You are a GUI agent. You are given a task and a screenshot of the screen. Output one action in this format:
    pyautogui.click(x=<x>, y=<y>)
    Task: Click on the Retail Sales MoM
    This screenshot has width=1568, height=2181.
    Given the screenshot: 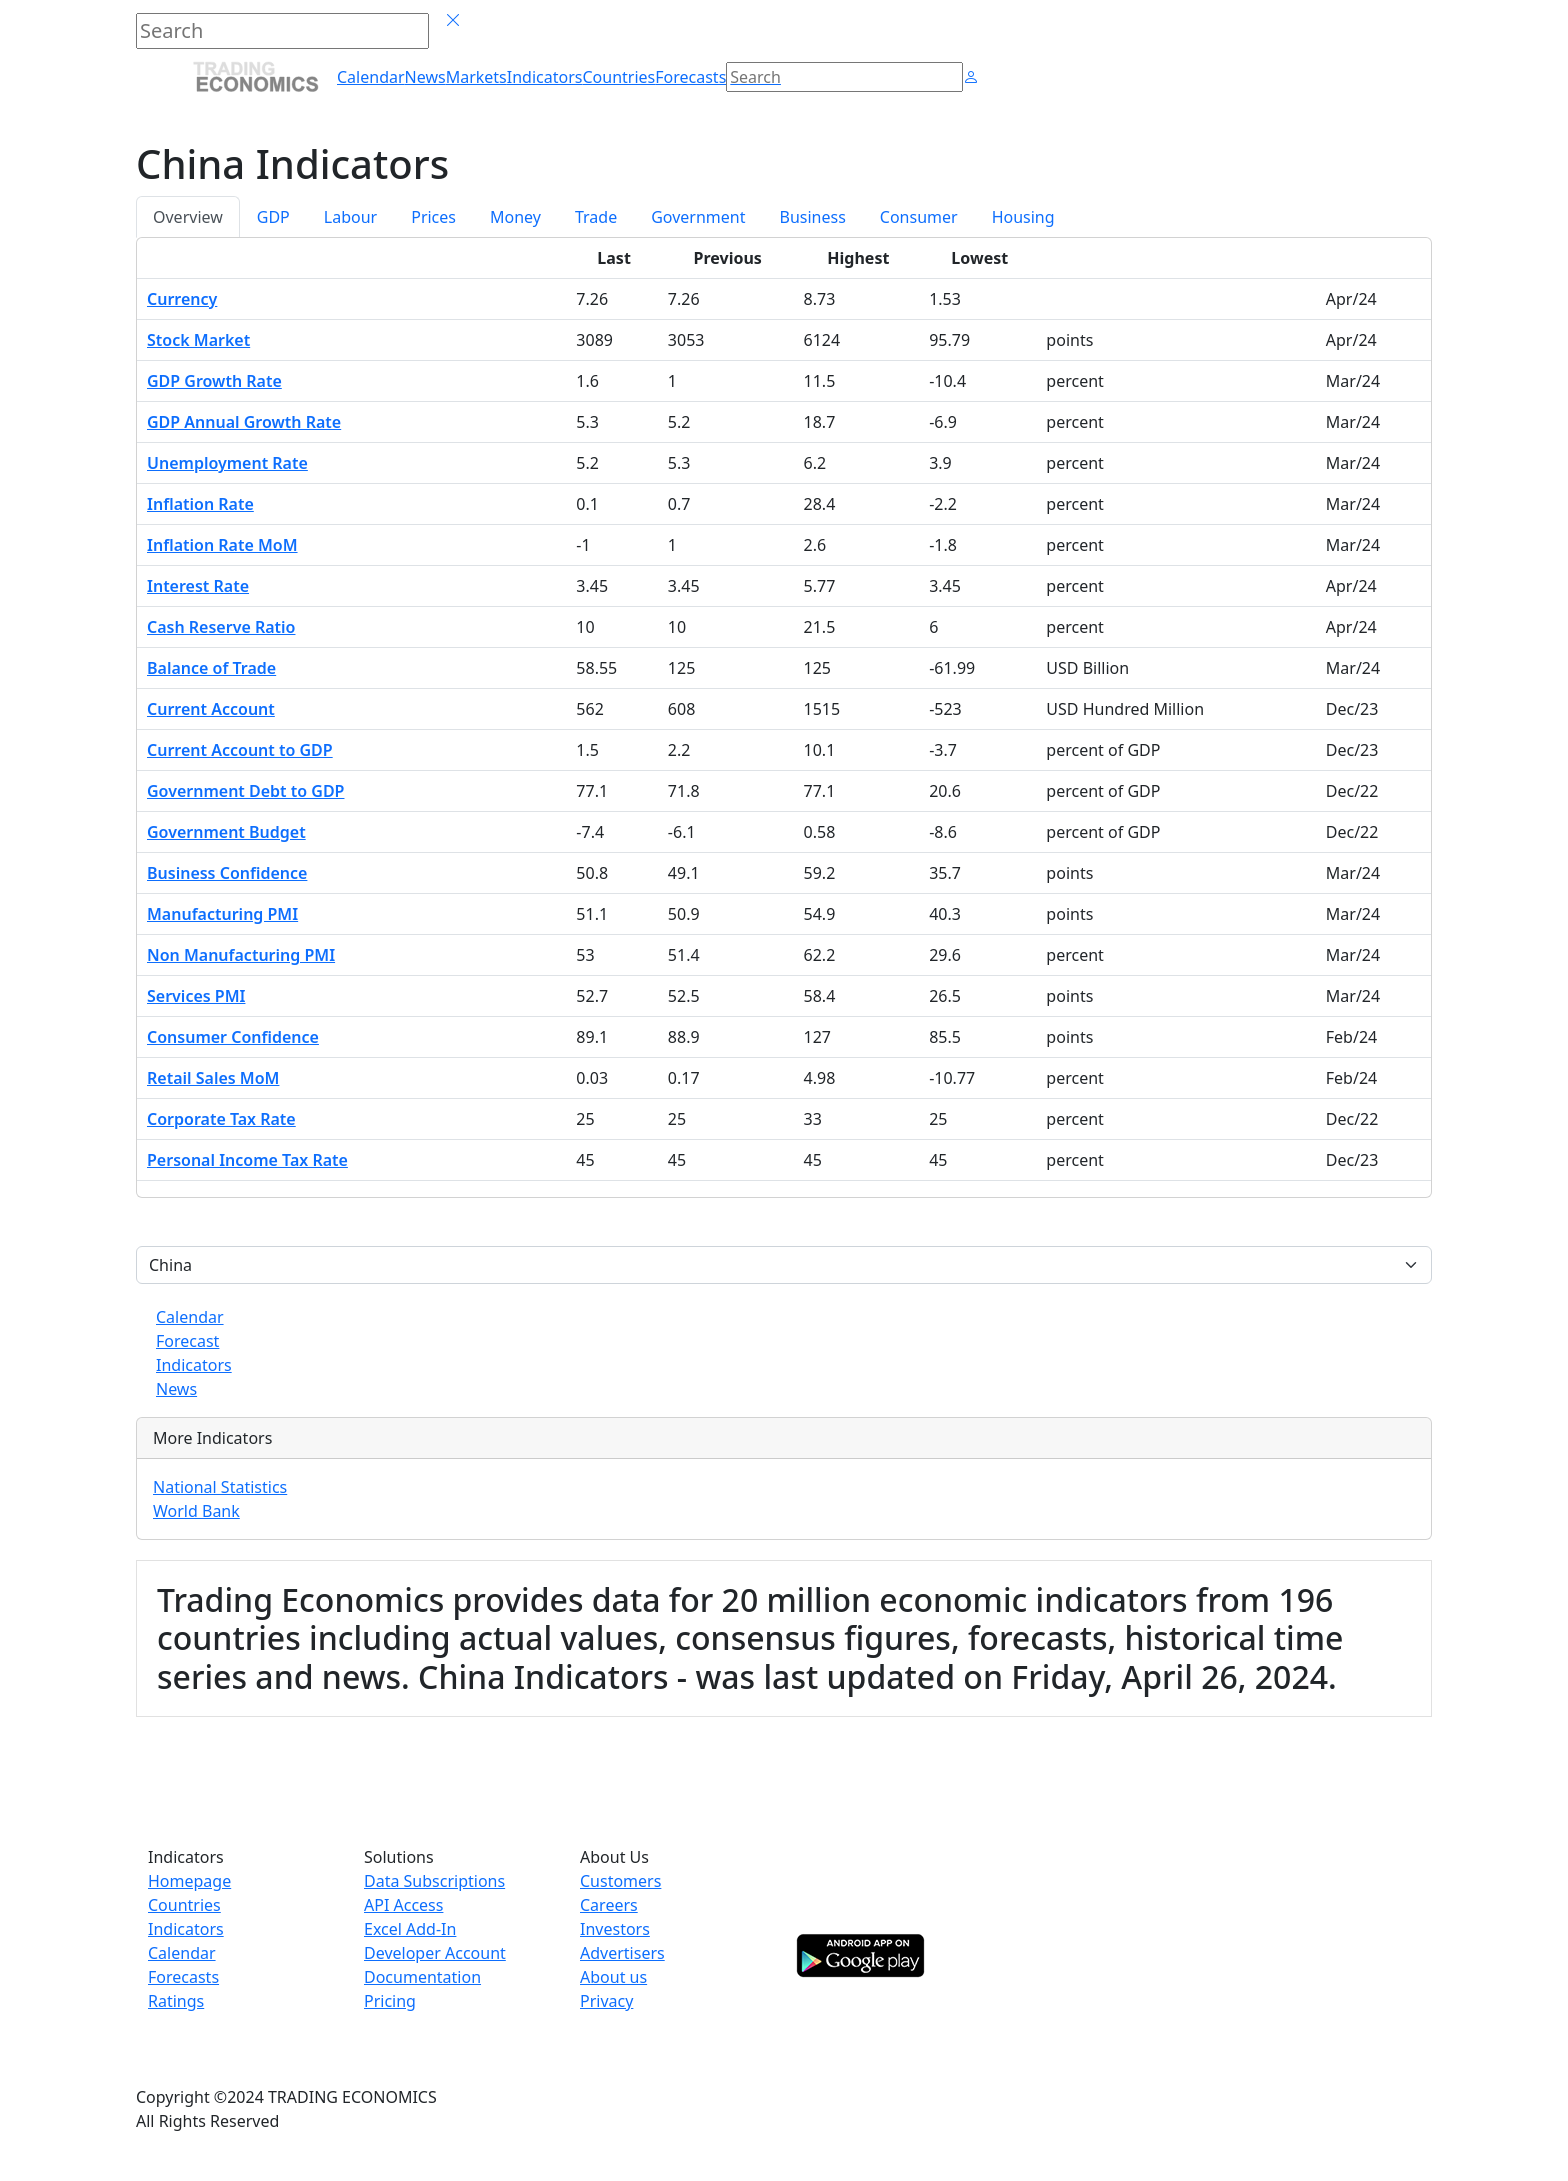 What is the action you would take?
    pyautogui.click(x=213, y=1078)
    